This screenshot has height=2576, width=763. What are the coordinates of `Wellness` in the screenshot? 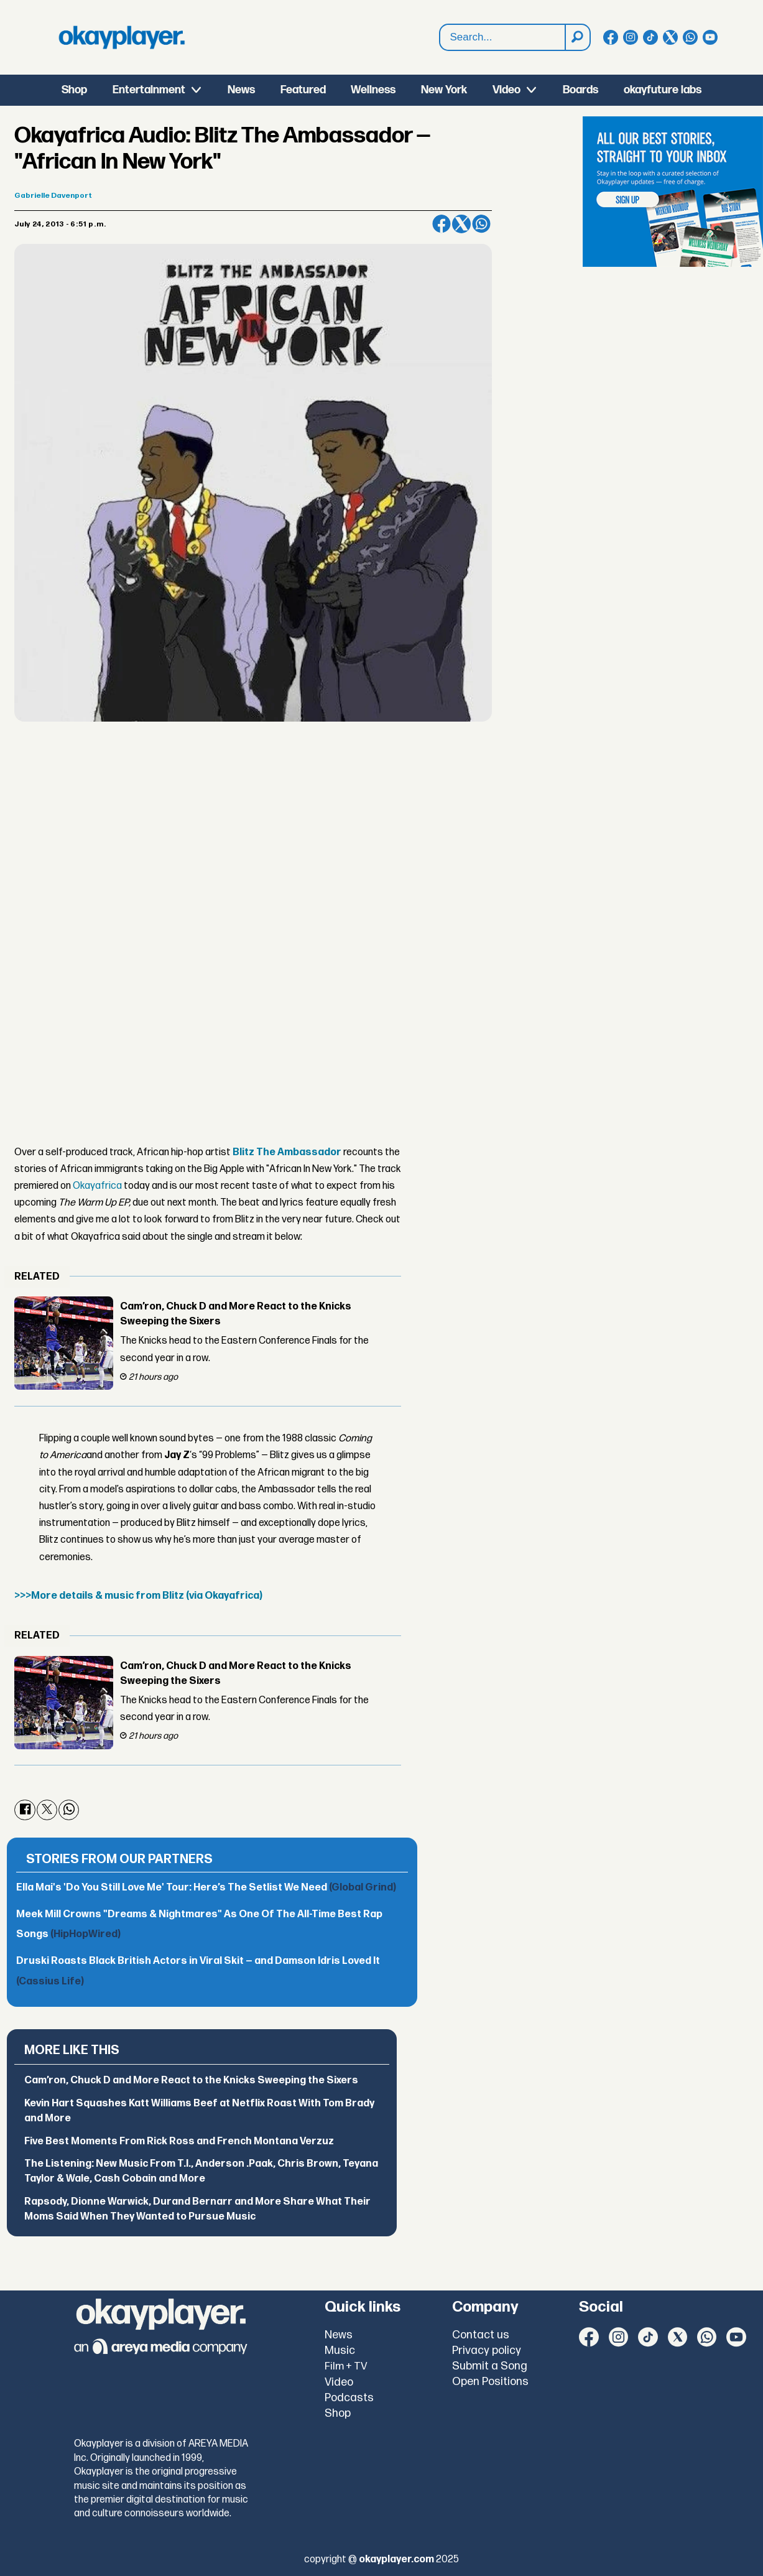 It's located at (373, 89).